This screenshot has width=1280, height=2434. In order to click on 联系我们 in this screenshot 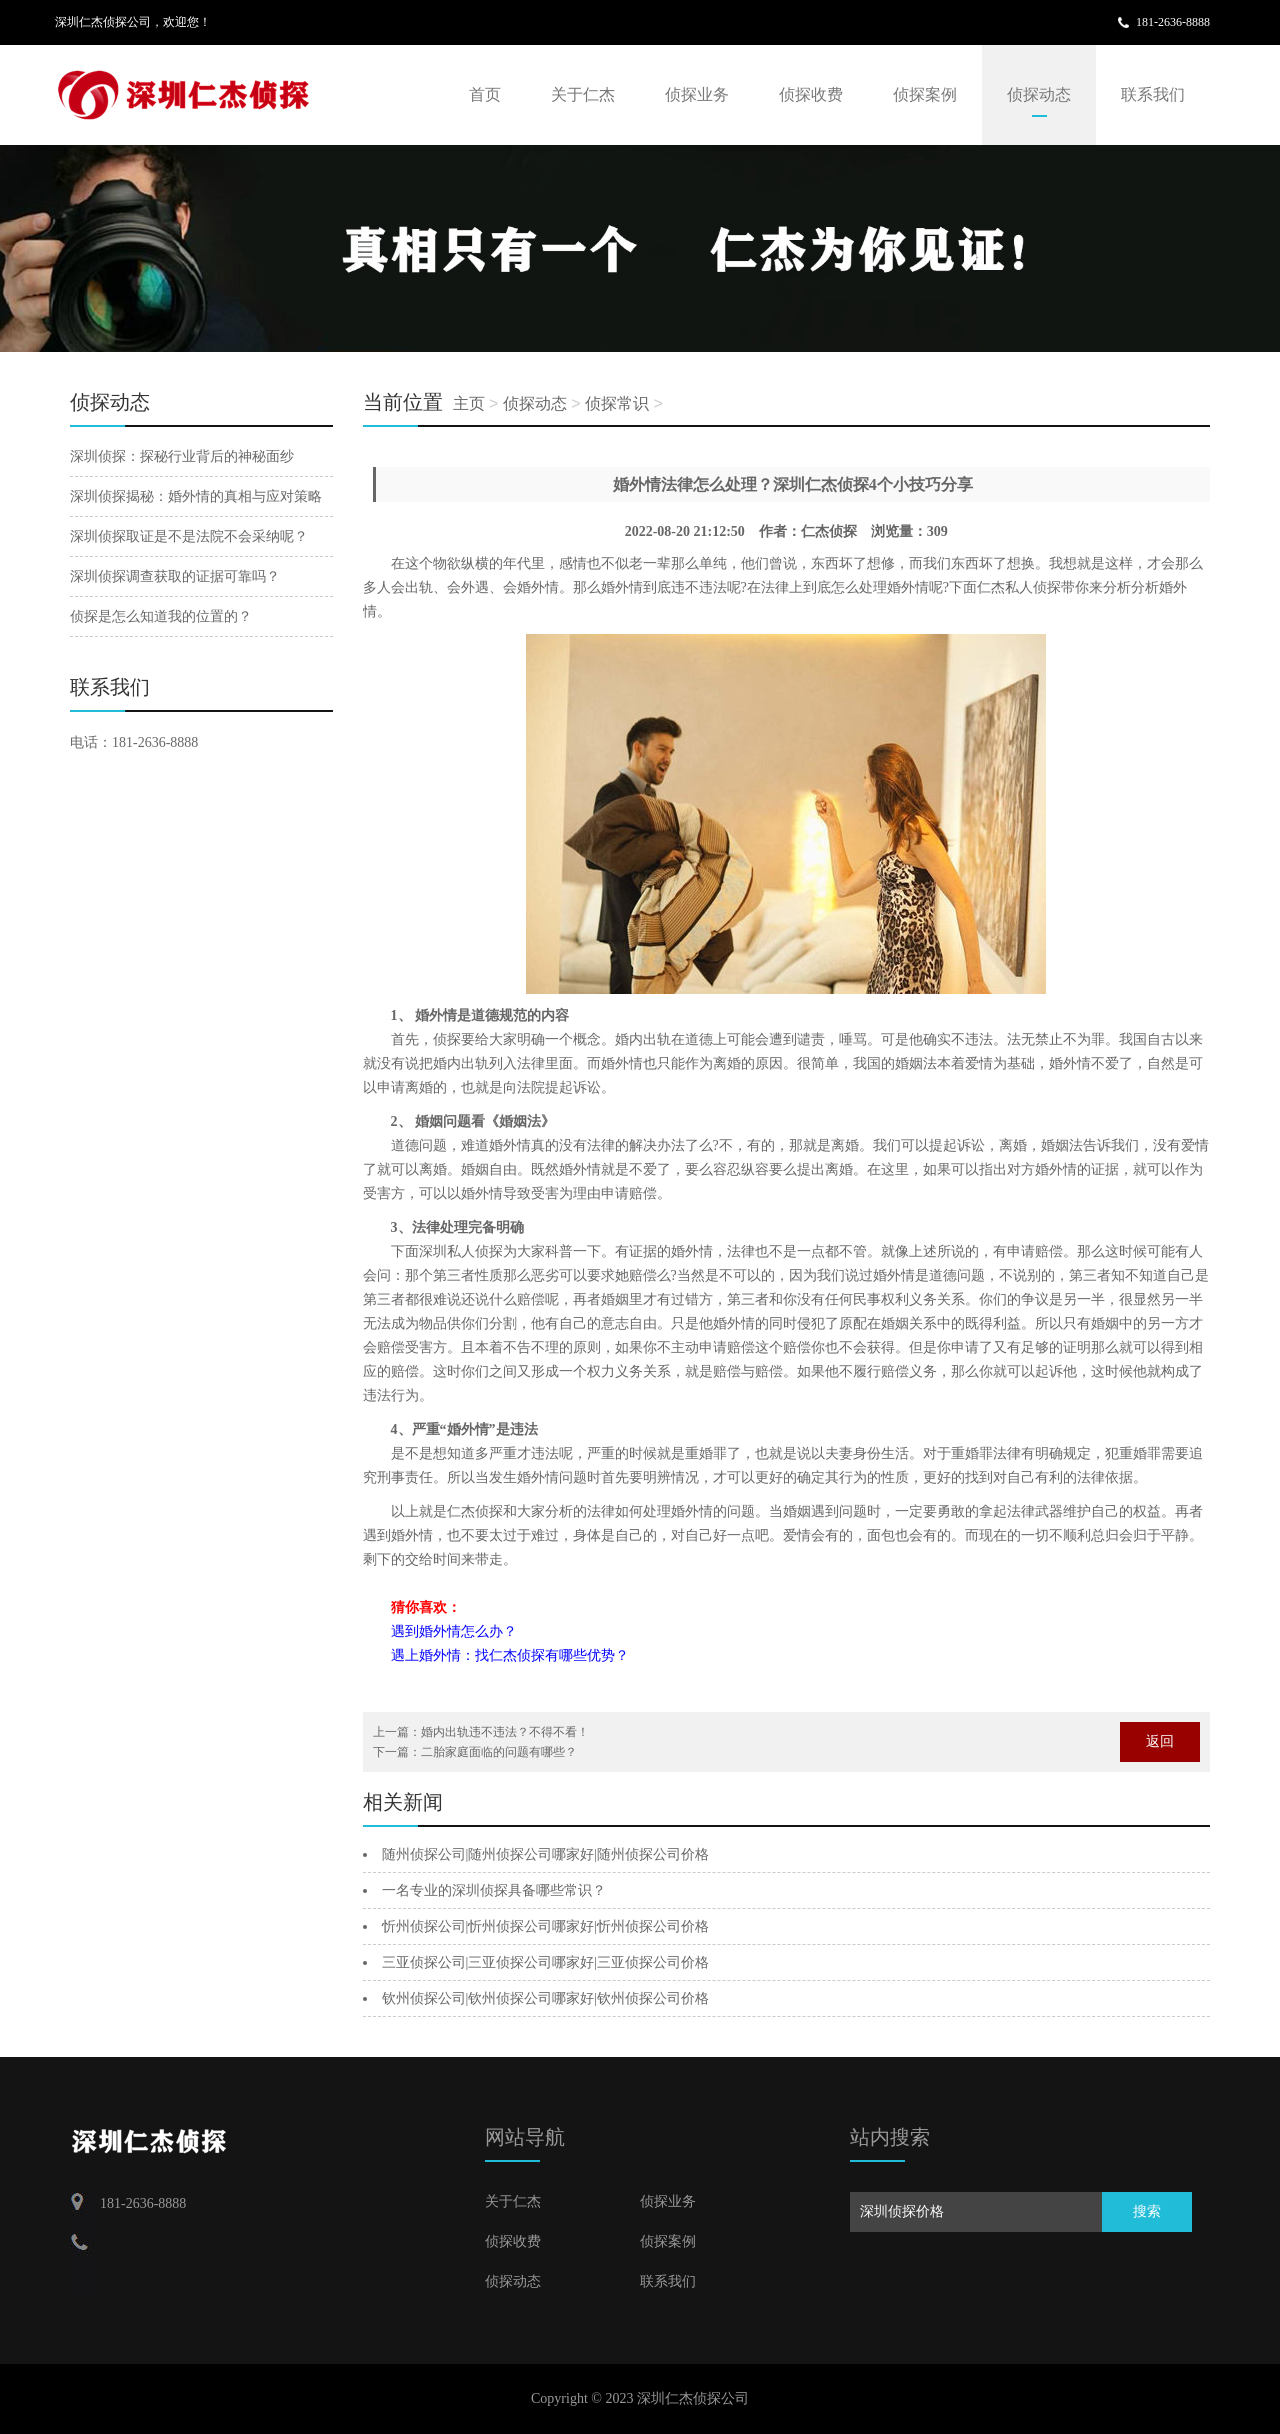, I will do `click(1153, 94)`.